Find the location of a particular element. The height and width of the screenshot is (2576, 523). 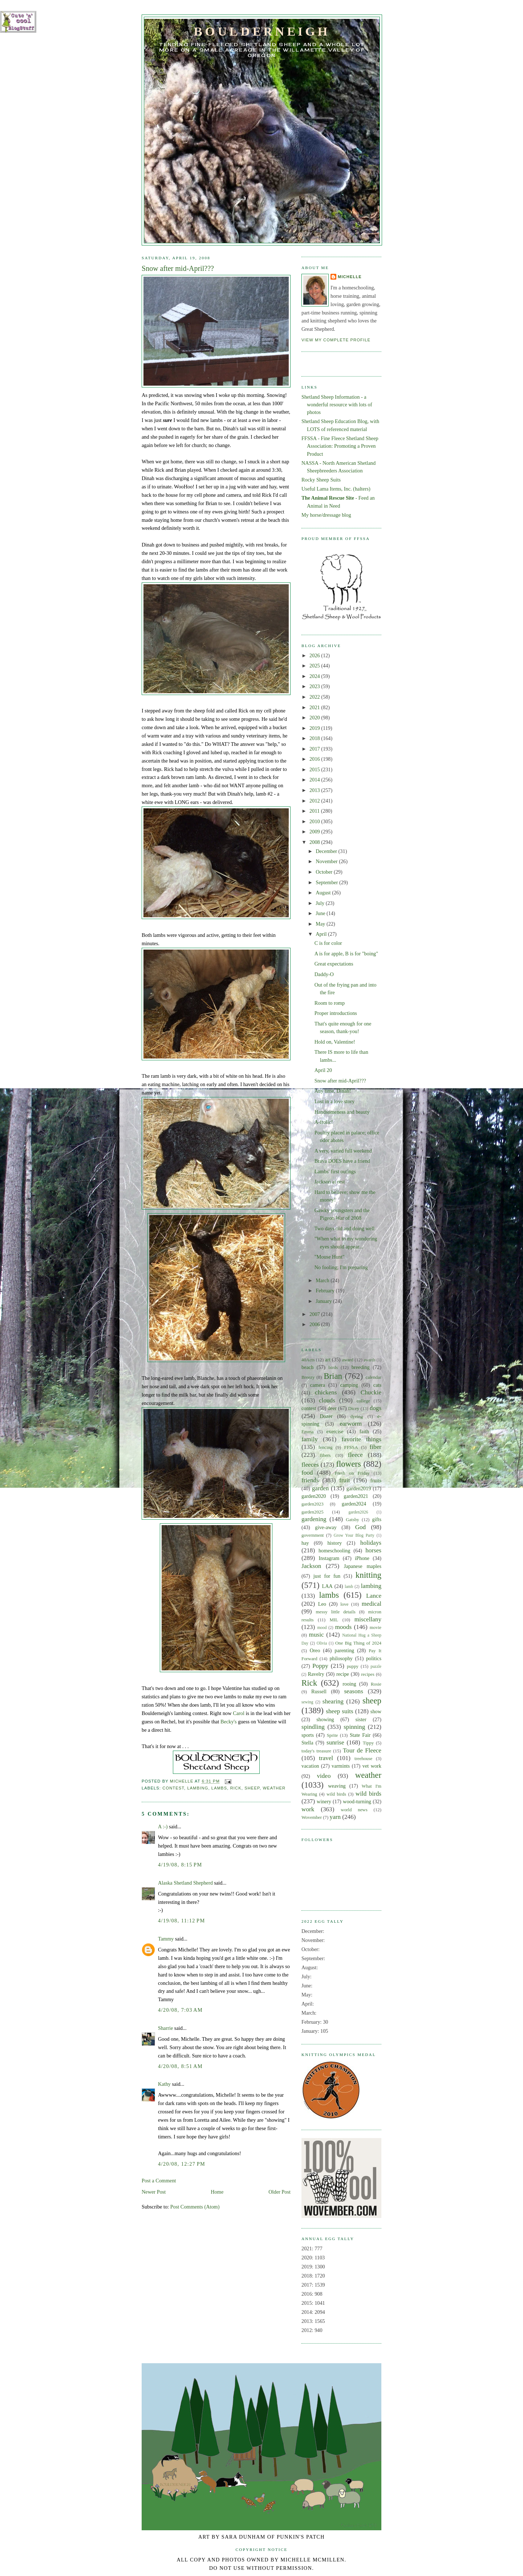

music is located at coordinates (316, 1634).